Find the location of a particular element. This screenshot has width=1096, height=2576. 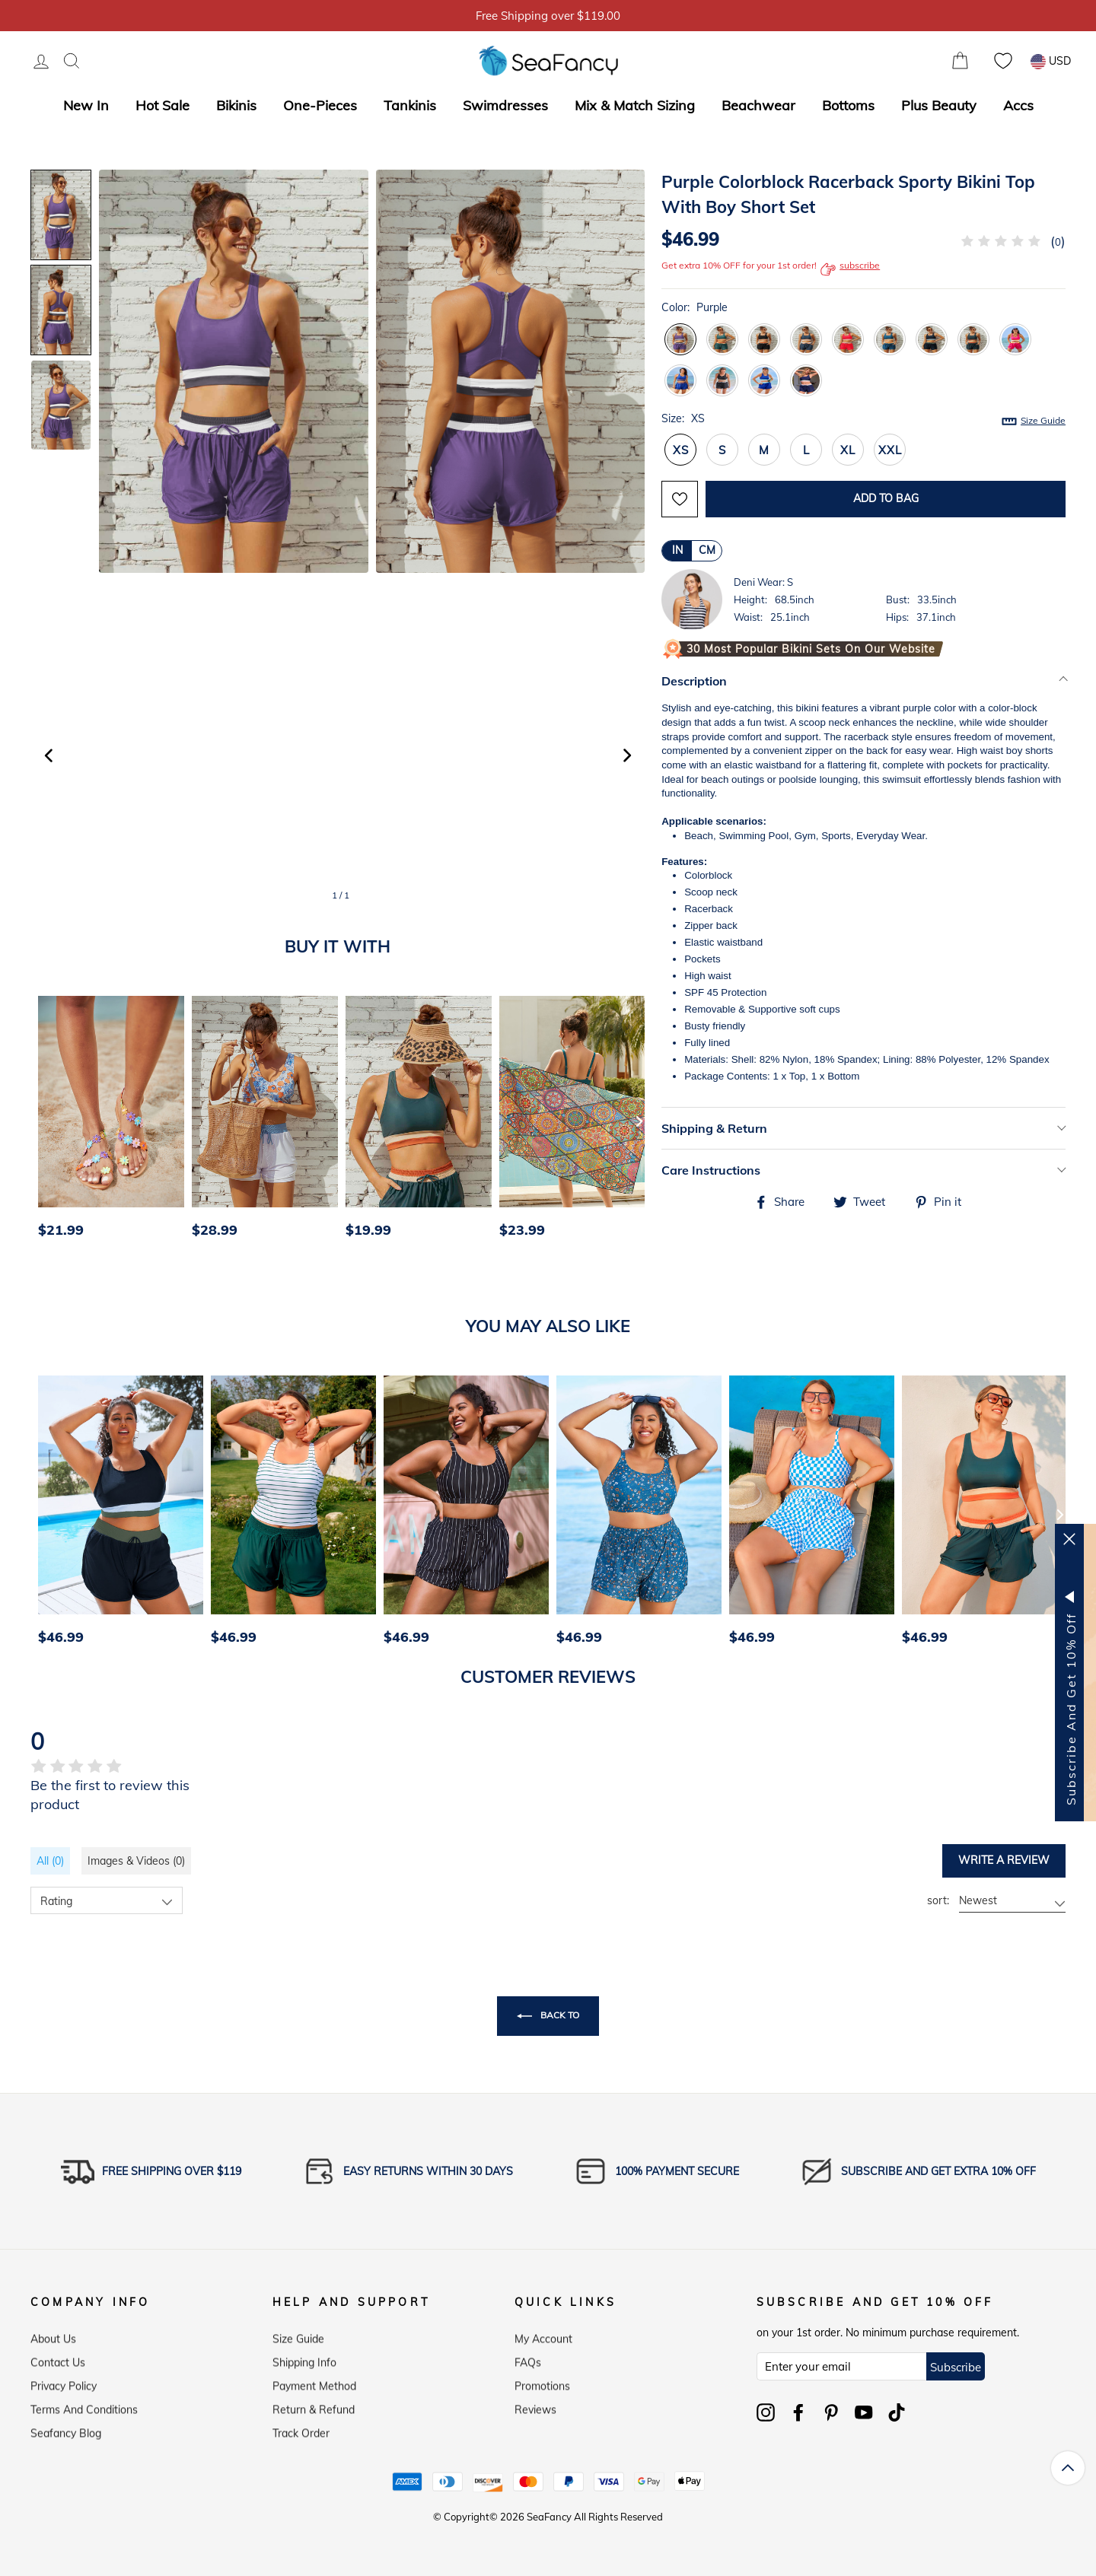

One-Pieces is located at coordinates (320, 105).